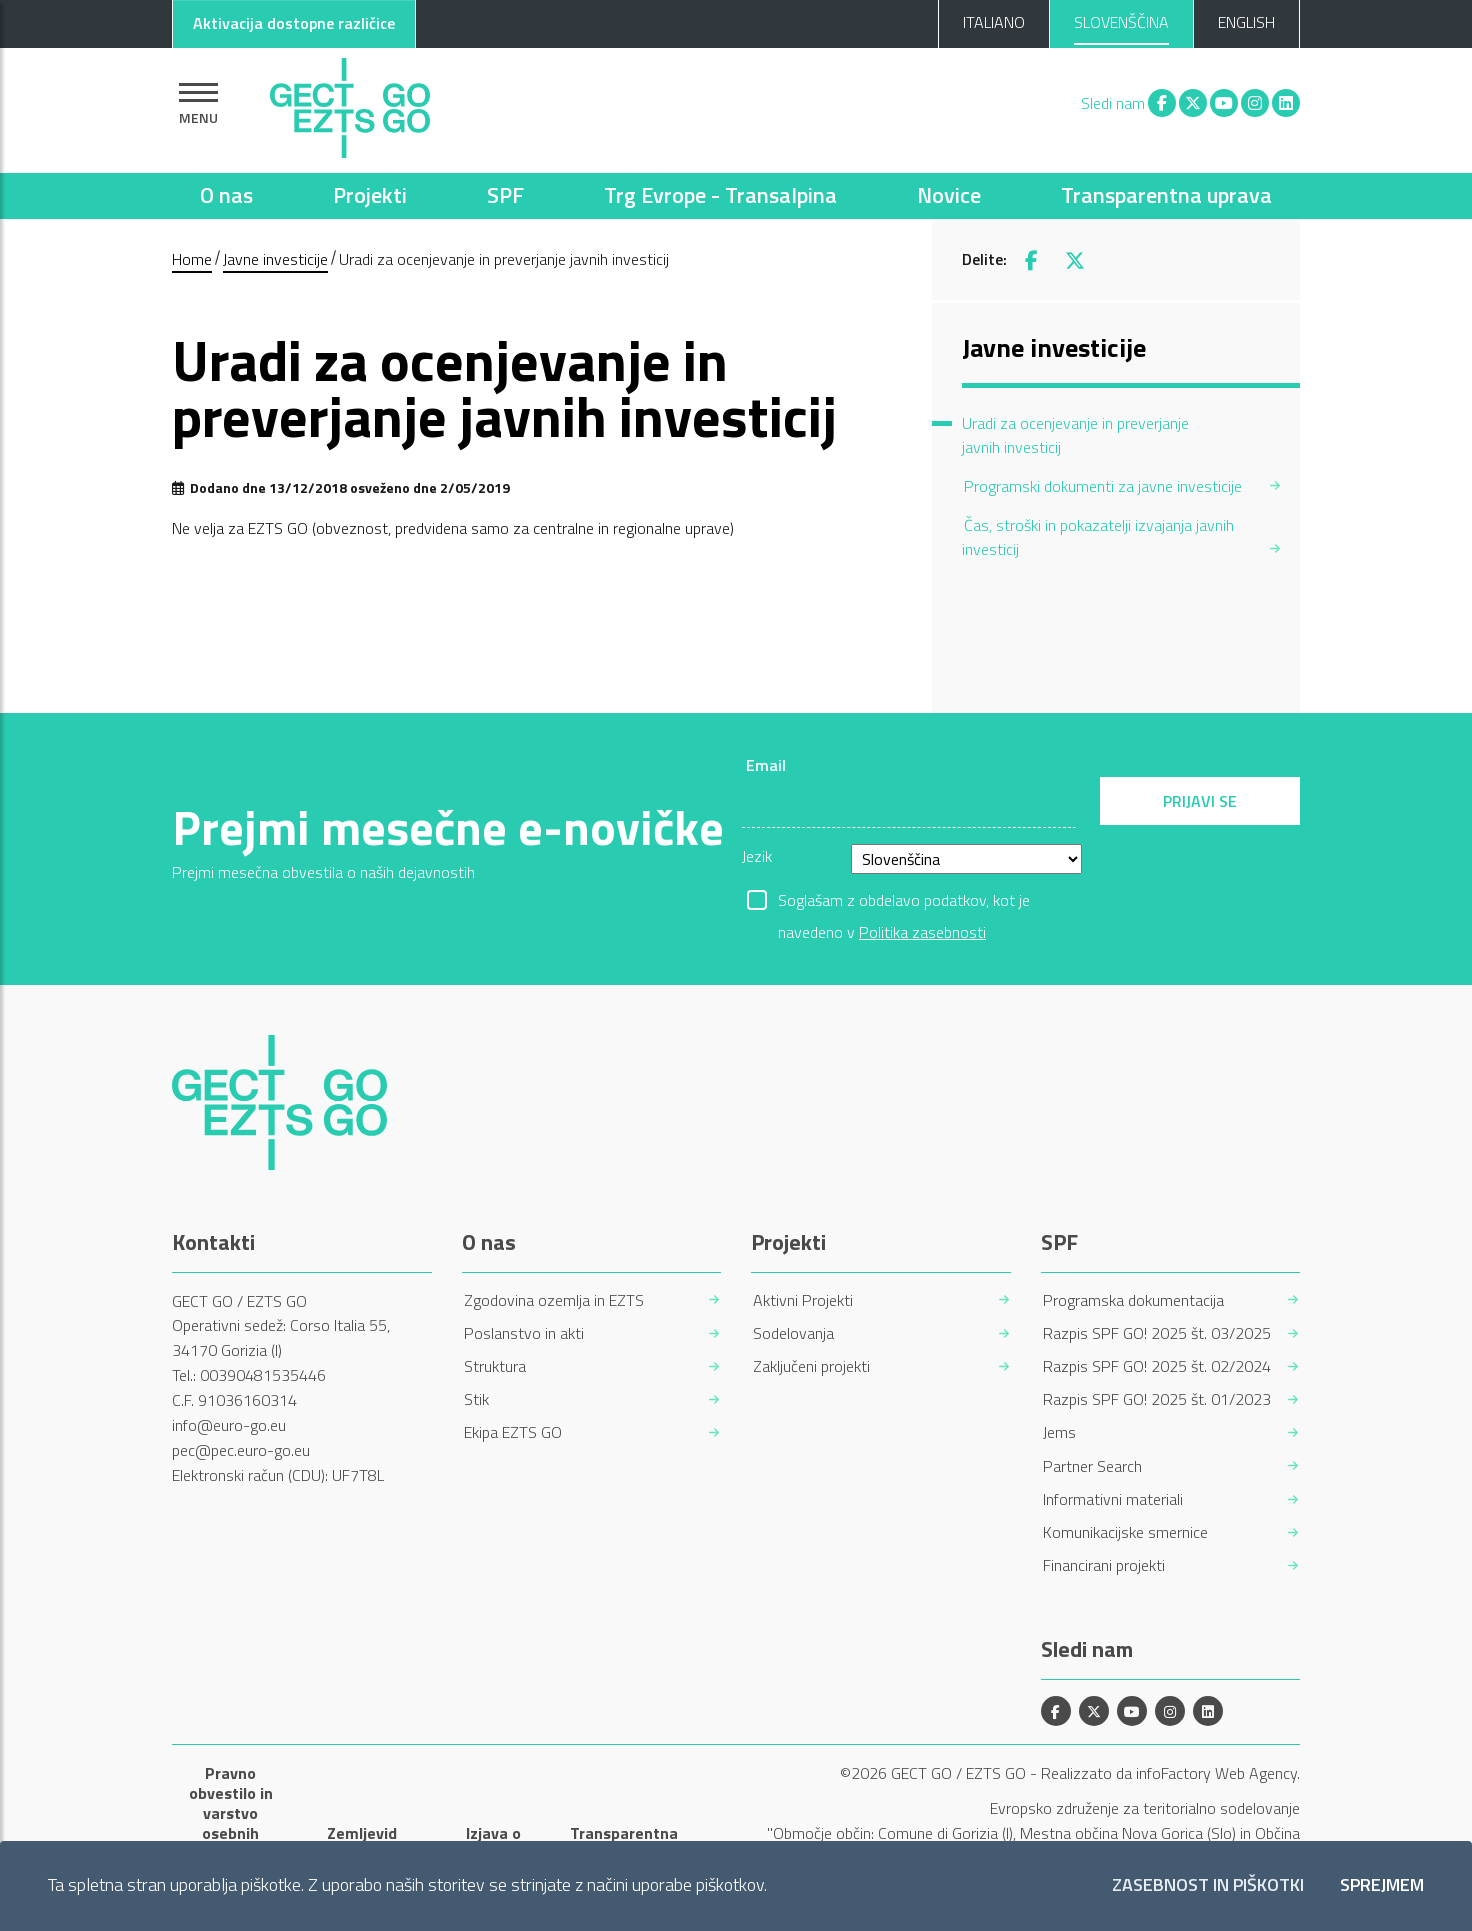  Describe the element at coordinates (720, 195) in the screenshot. I see `Trg Evrope - Transalpina` at that location.